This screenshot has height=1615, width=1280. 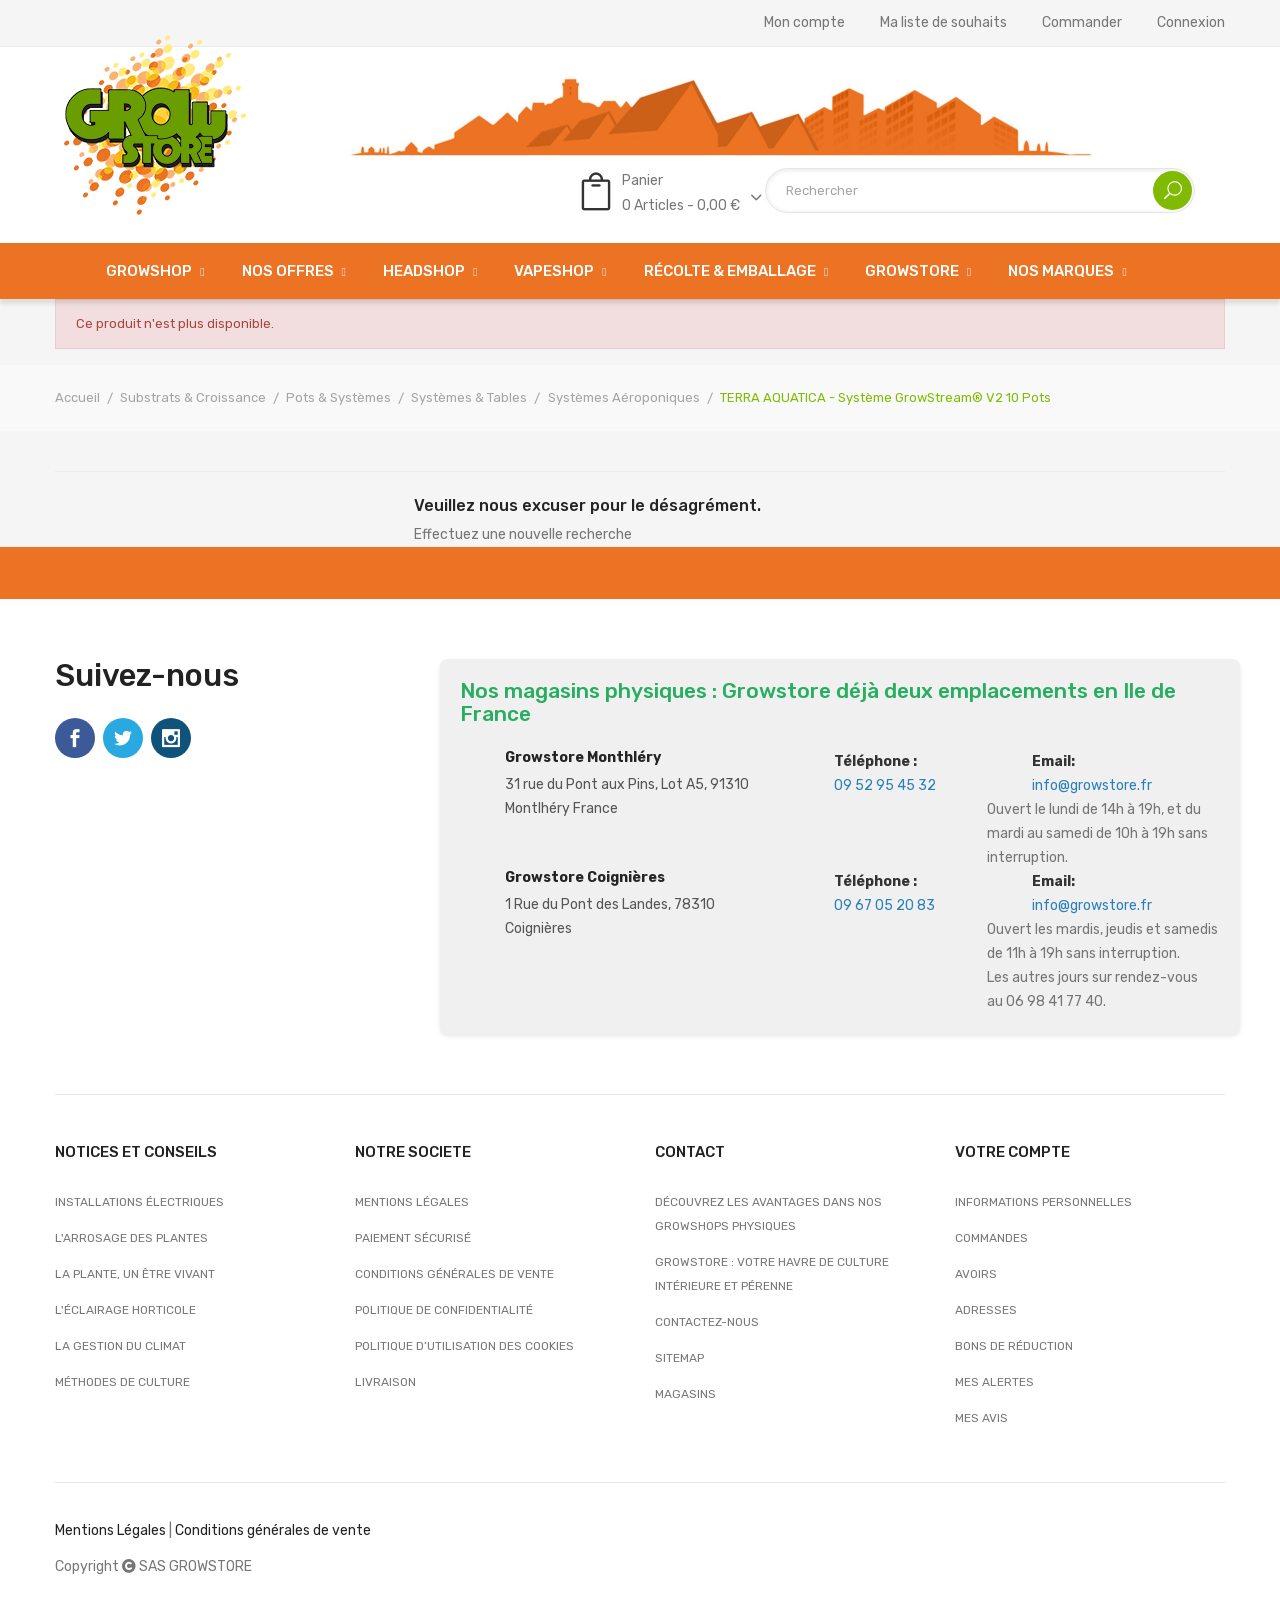 I want to click on La gestion du climat, so click(x=120, y=1346).